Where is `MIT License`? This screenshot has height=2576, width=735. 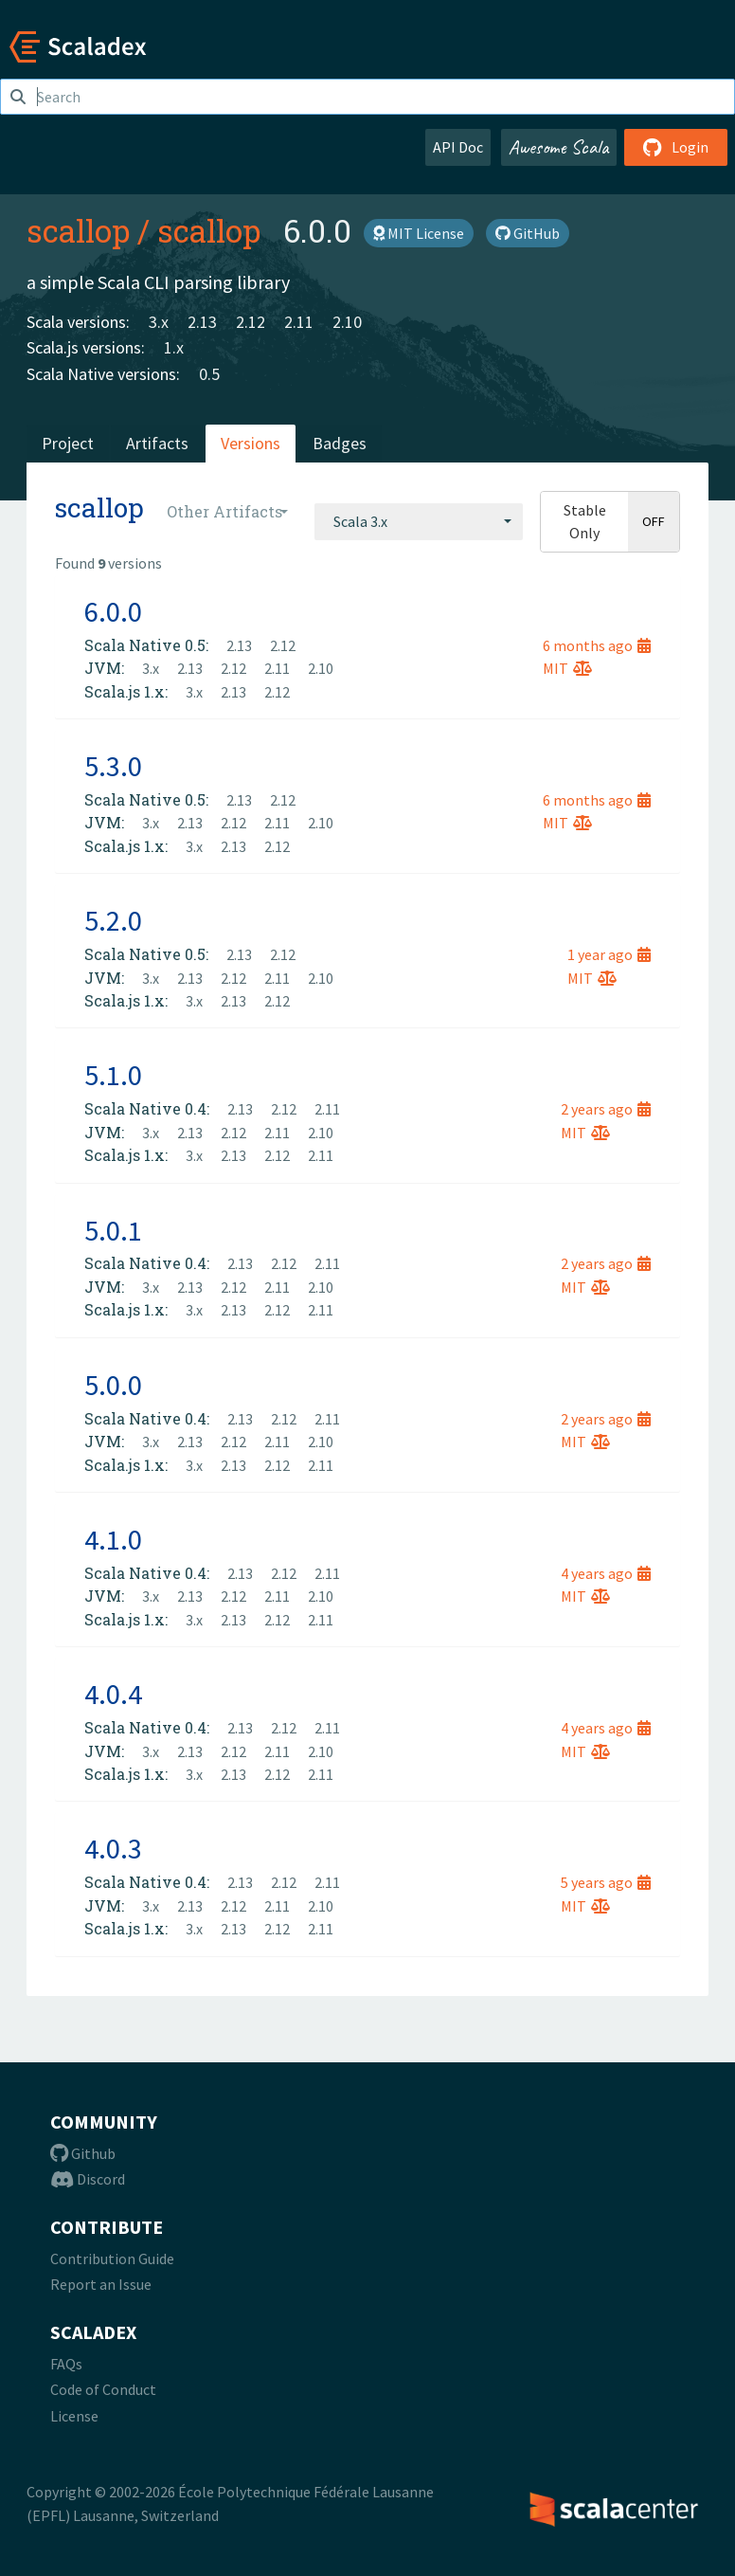
MIT License is located at coordinates (418, 233).